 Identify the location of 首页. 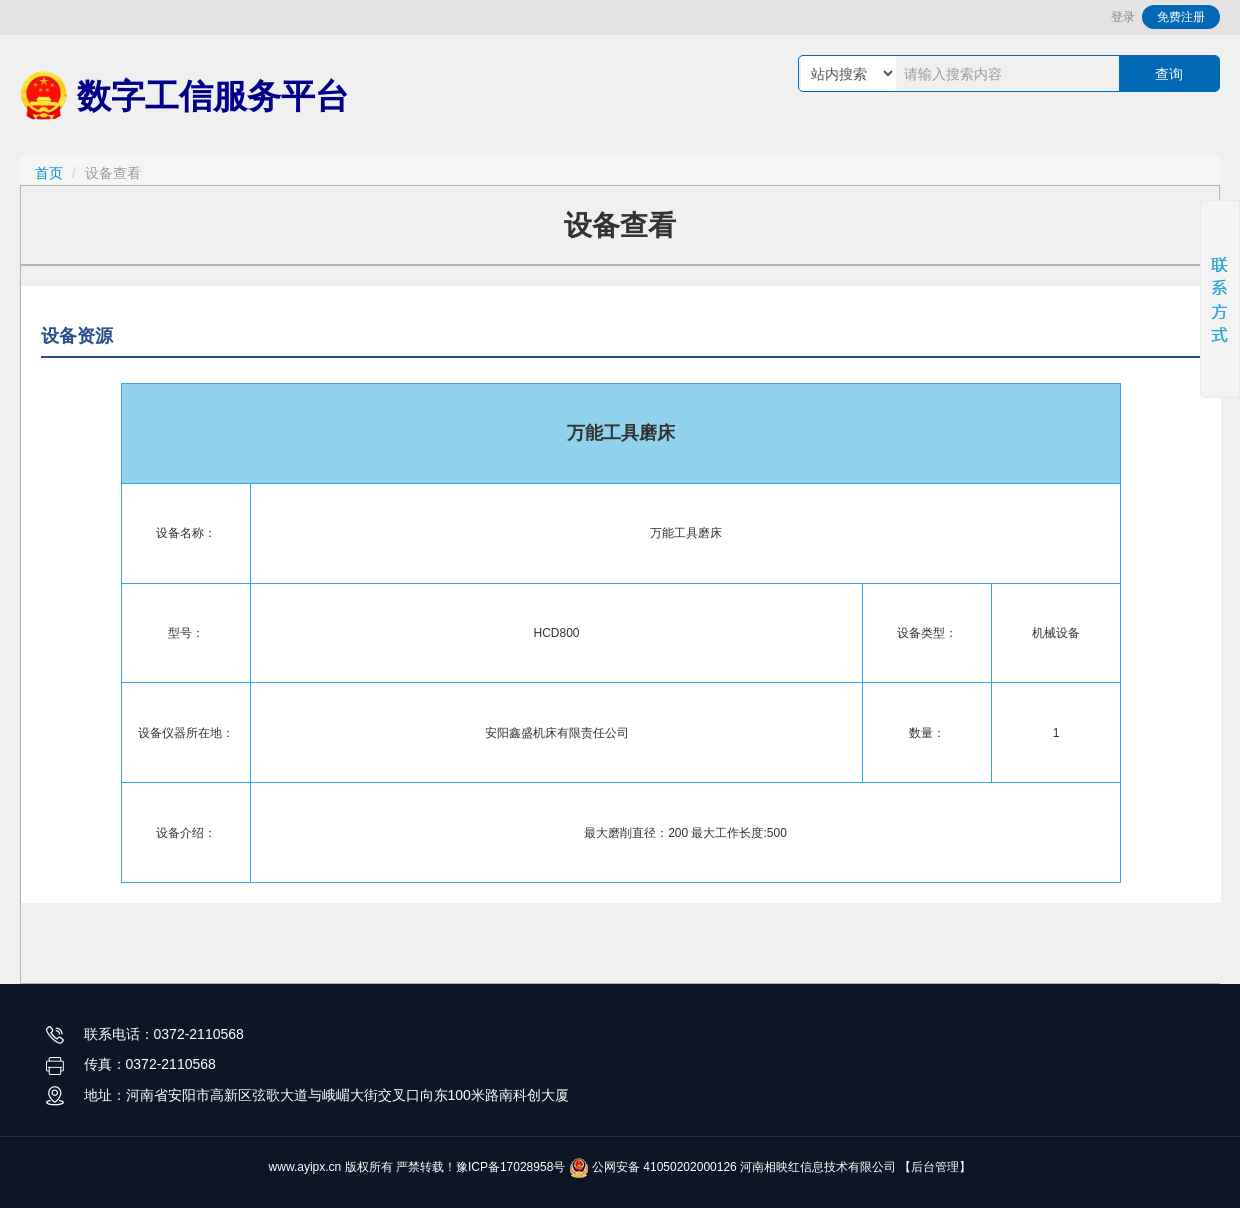
(49, 173).